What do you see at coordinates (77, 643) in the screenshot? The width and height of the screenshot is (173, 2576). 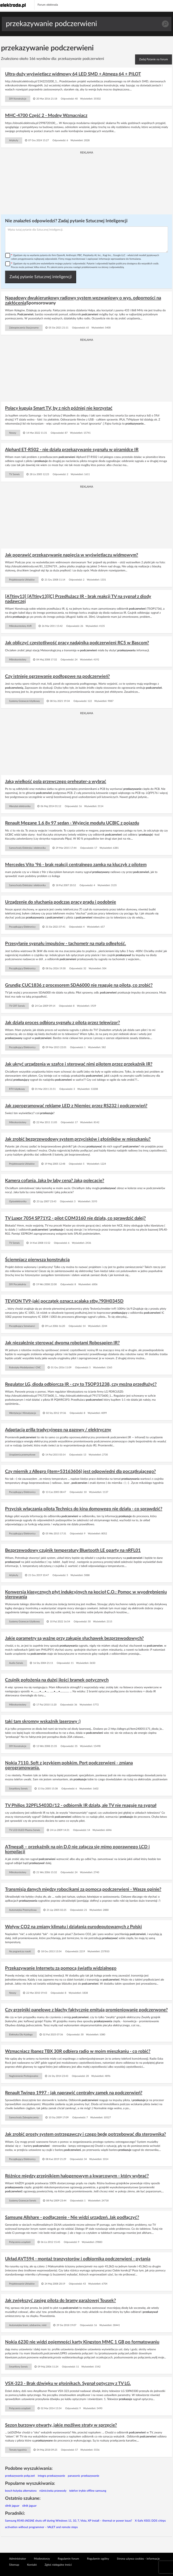 I see `Jak obliczyć częstotliwość pracy nadajnika podczerwieni RC5 w Bascom?` at bounding box center [77, 643].